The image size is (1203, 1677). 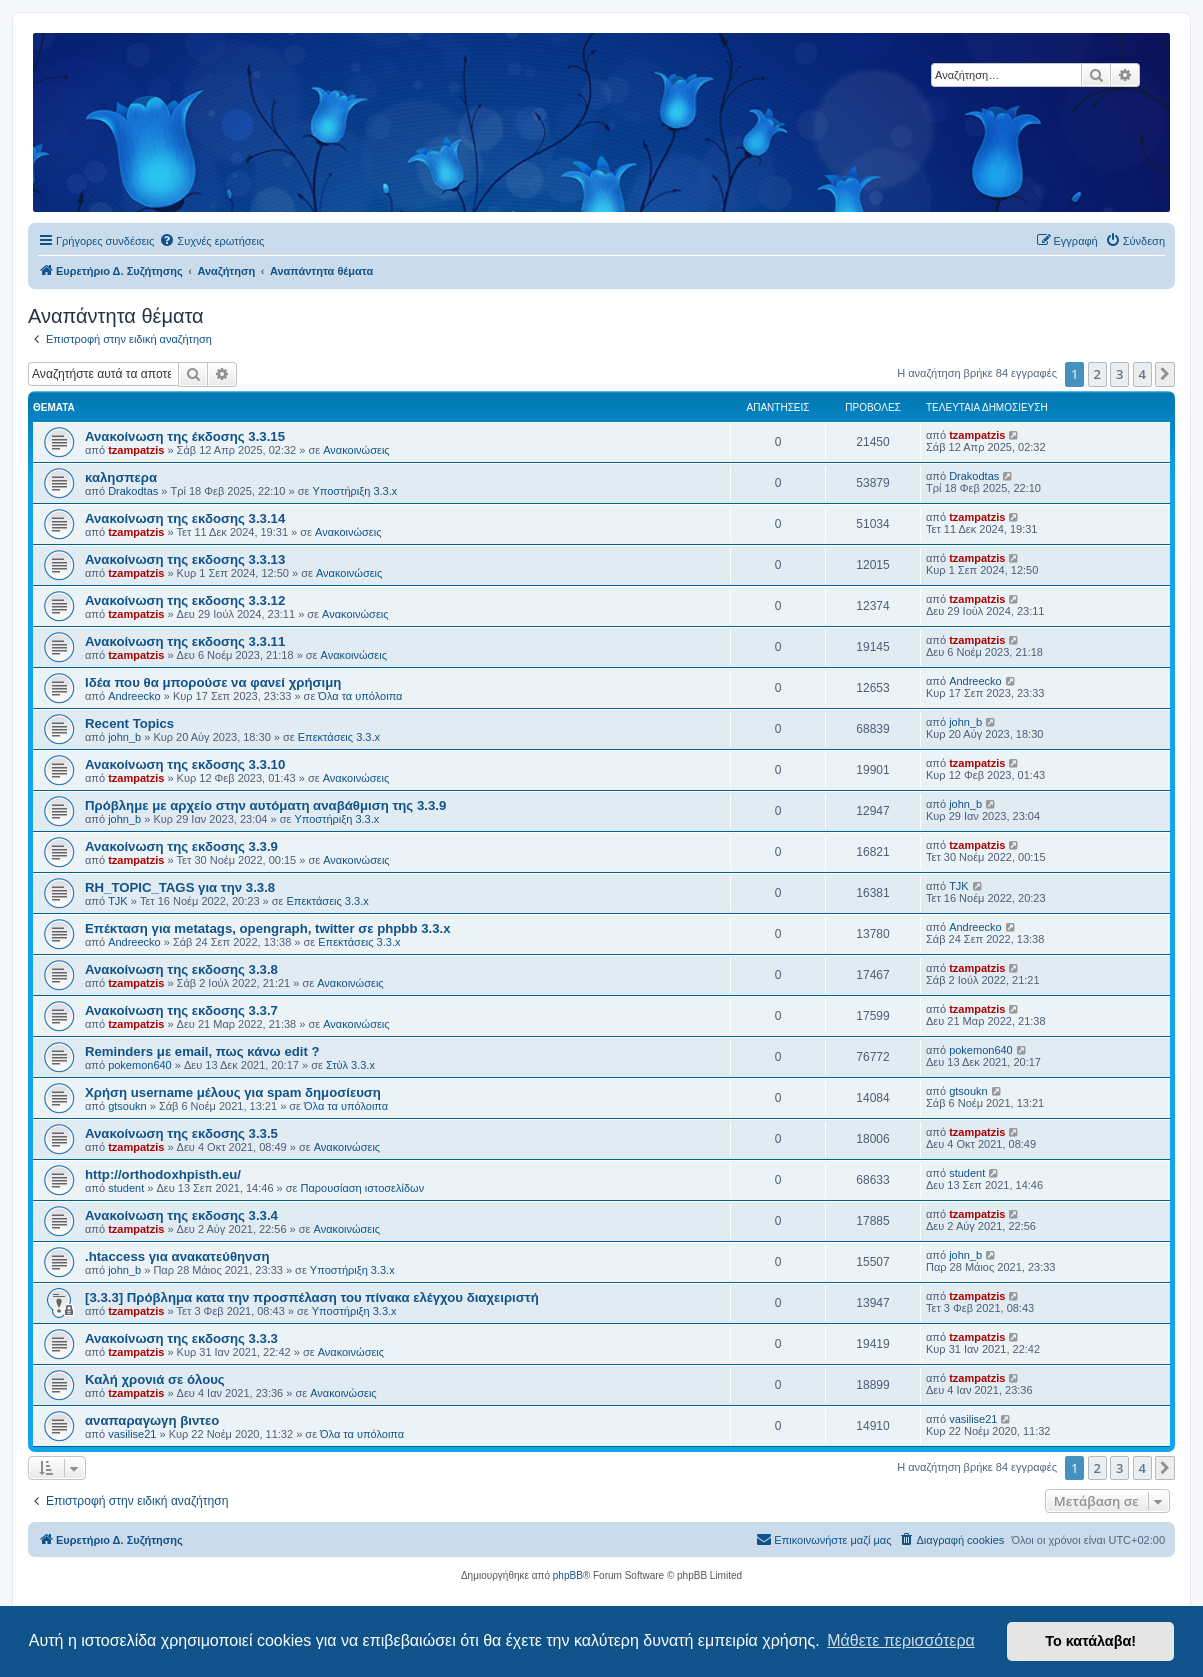 I want to click on Όλα τα υπόλοιπα, so click(x=360, y=696).